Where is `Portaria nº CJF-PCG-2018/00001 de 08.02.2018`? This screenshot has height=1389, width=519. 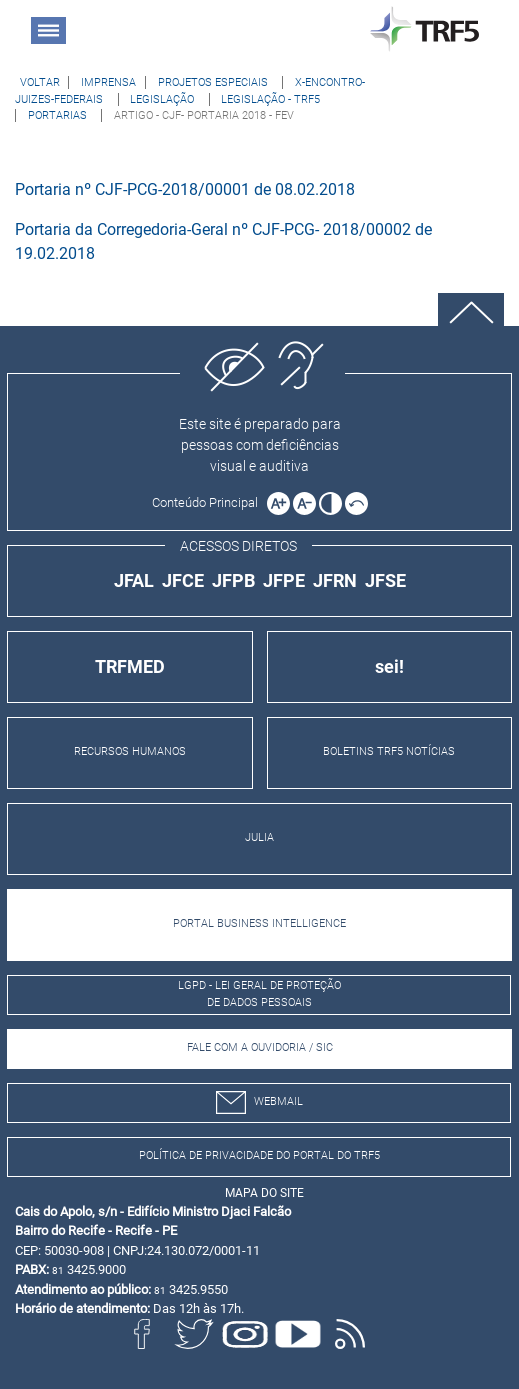
Portaria nº CJF-PCG-2018/00001 de 08.02.2018 is located at coordinates (185, 189).